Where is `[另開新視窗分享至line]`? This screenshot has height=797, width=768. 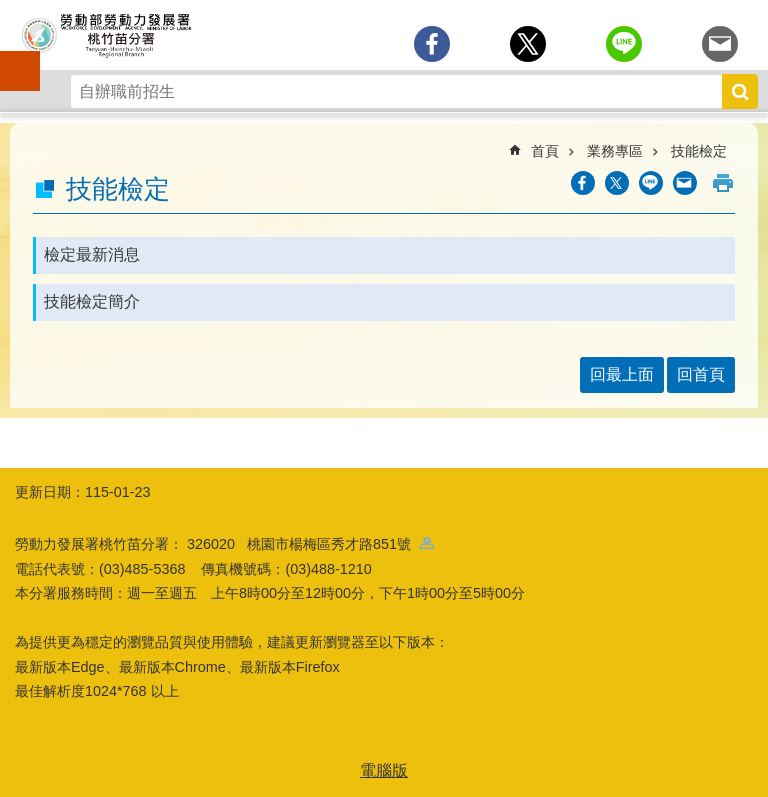 [另開新視窗分享至line] is located at coordinates (624, 44).